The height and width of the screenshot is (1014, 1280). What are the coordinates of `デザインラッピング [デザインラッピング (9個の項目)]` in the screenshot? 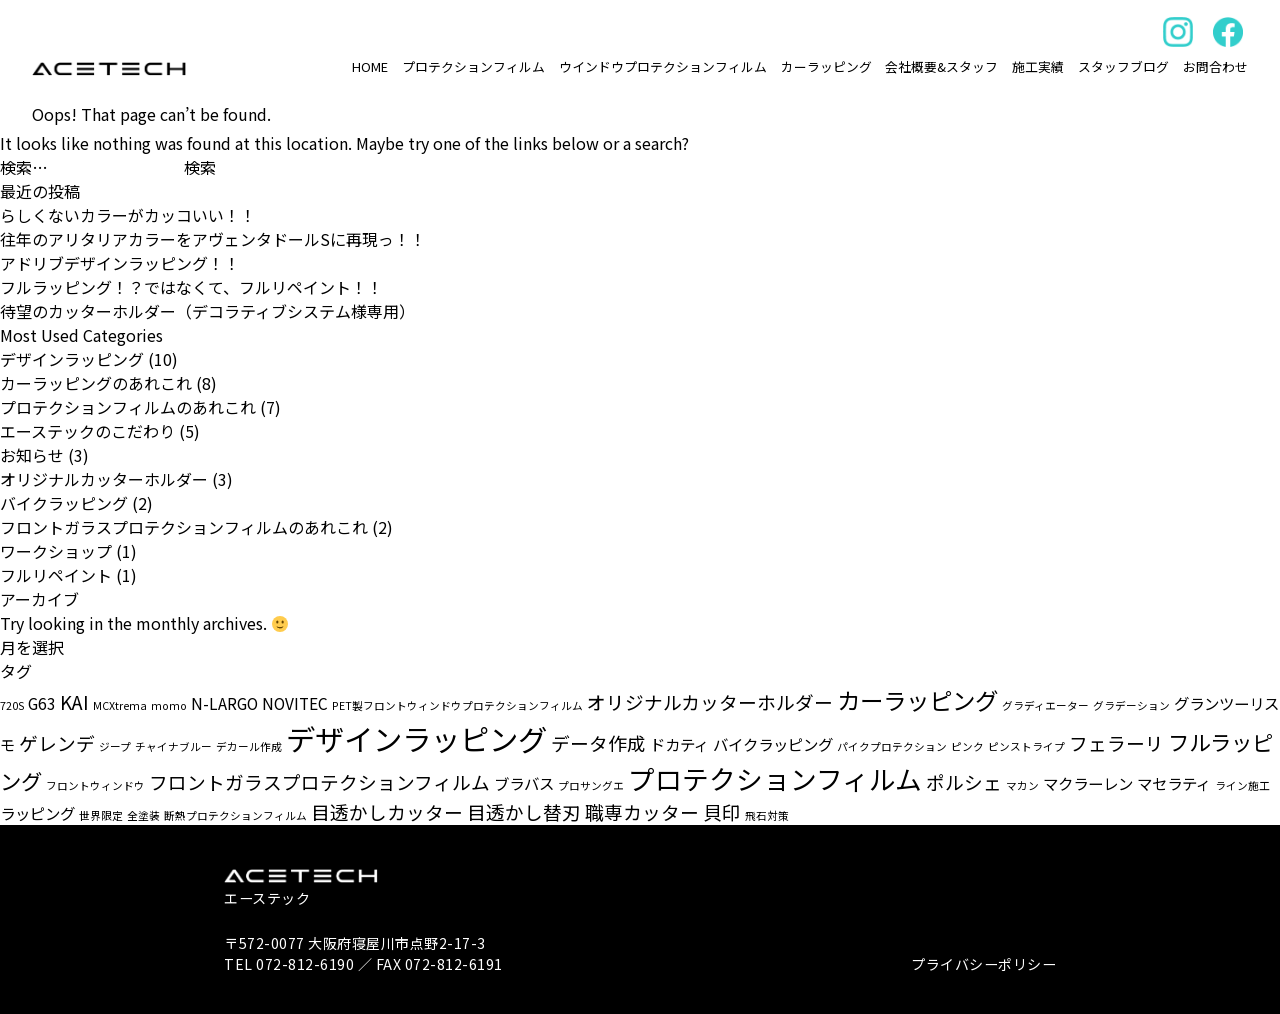 It's located at (416, 738).